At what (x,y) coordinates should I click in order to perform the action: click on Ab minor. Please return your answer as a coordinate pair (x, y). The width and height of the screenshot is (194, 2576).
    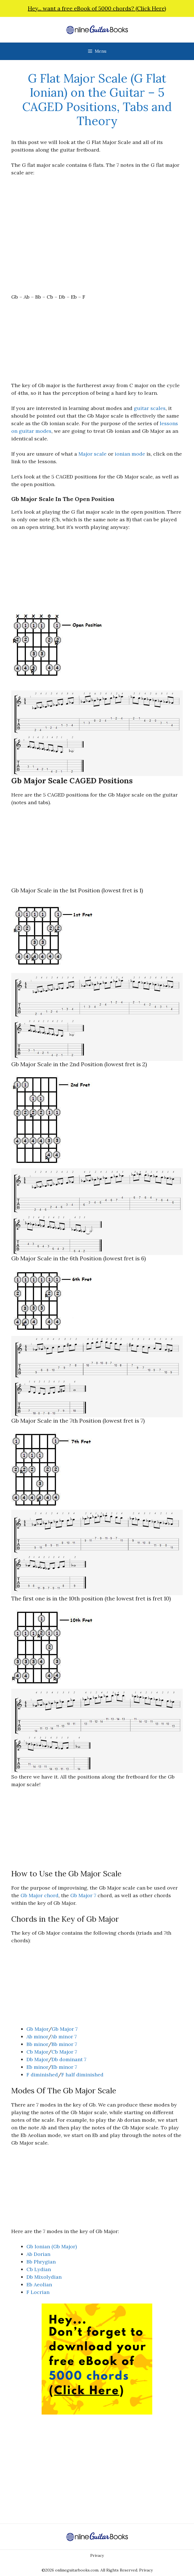
    Looking at the image, I should click on (37, 2036).